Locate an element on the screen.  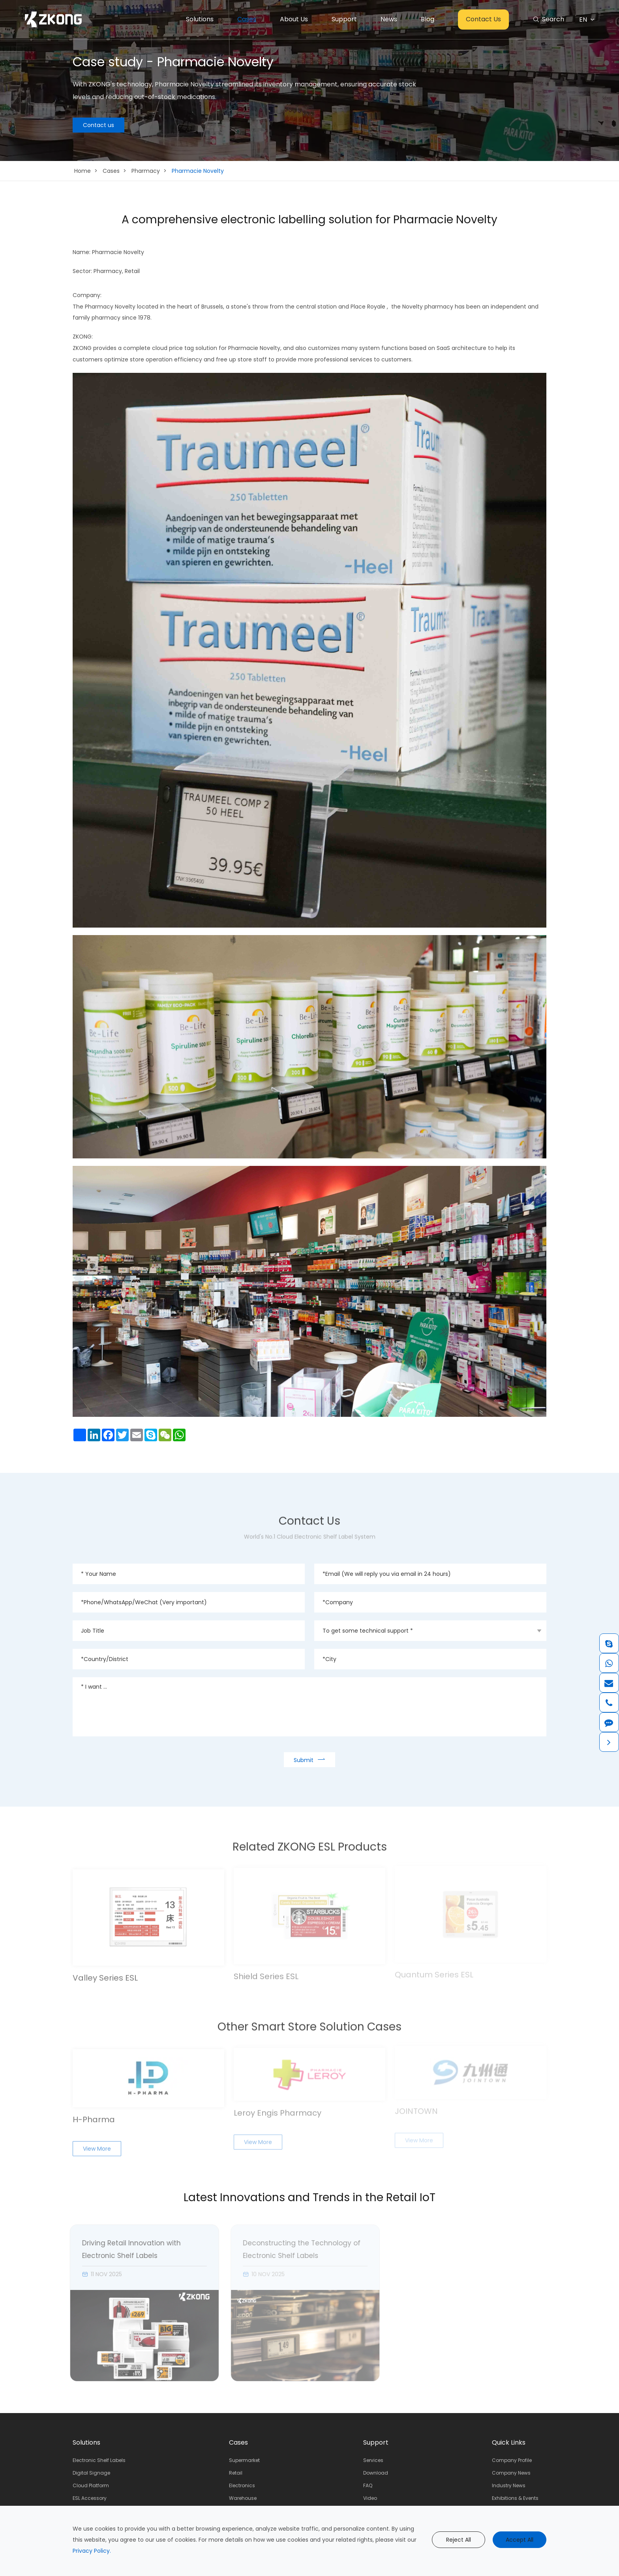
Cloud Platform is located at coordinates (91, 2485).